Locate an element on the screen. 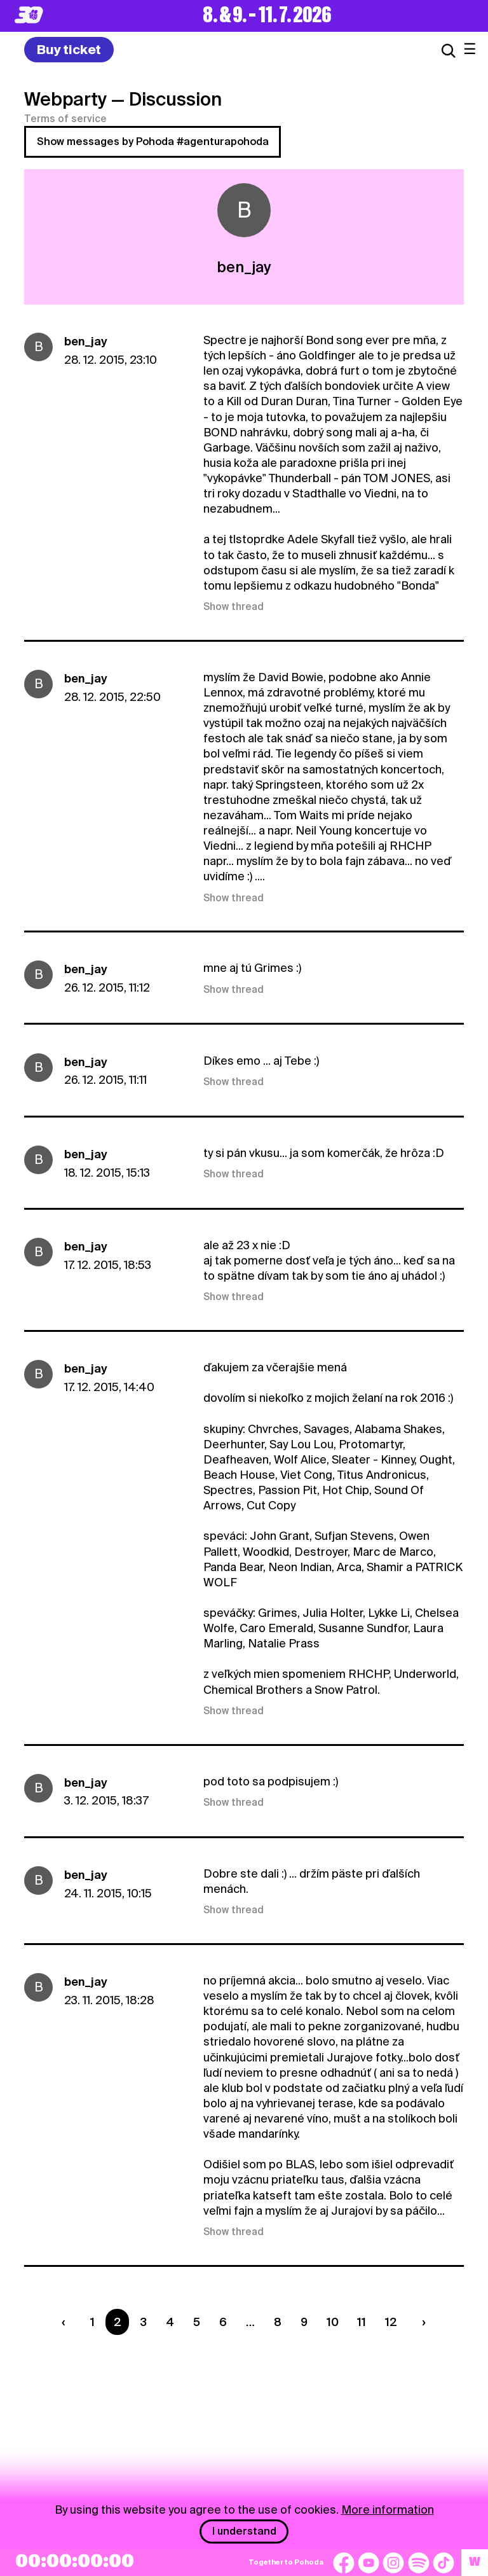  10 [Strana 10] is located at coordinates (333, 2322).